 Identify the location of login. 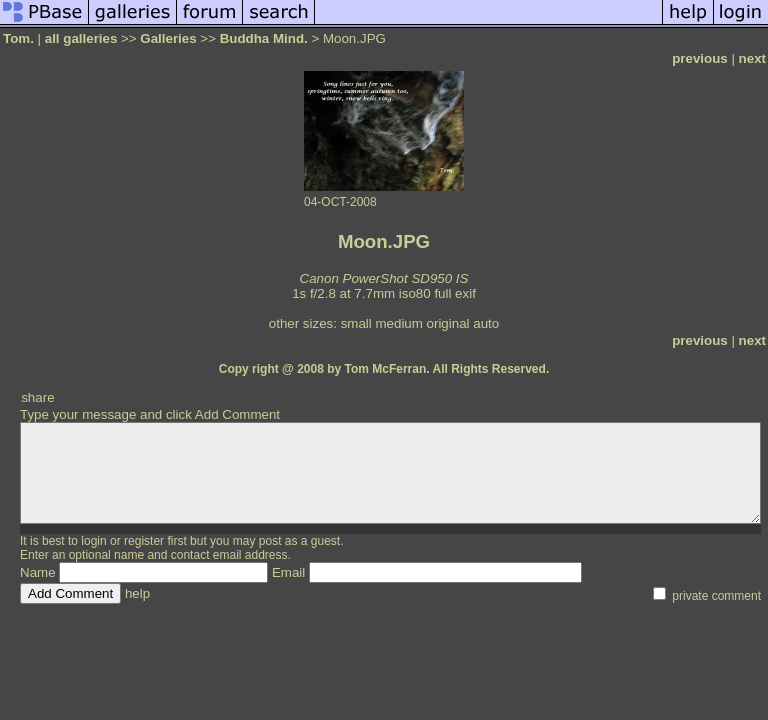
(93, 541).